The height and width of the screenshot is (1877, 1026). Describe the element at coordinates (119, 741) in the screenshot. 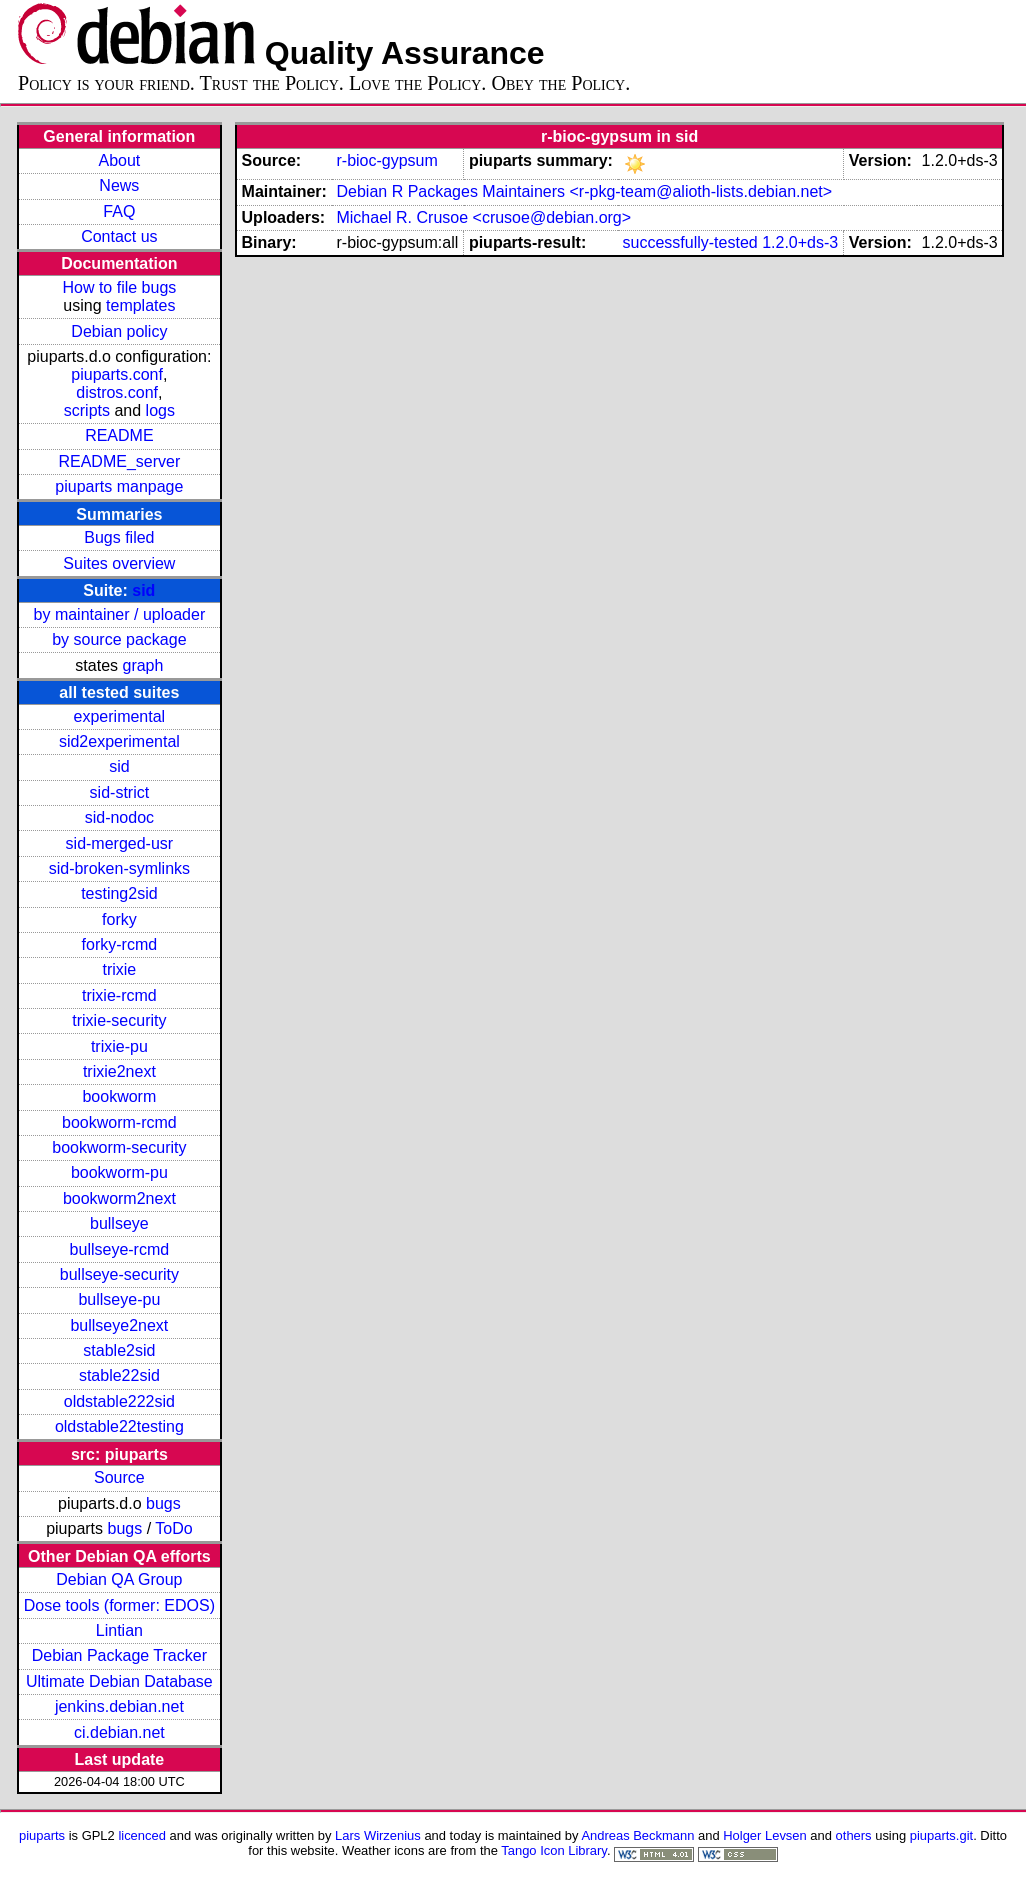

I see `sid2experimental` at that location.